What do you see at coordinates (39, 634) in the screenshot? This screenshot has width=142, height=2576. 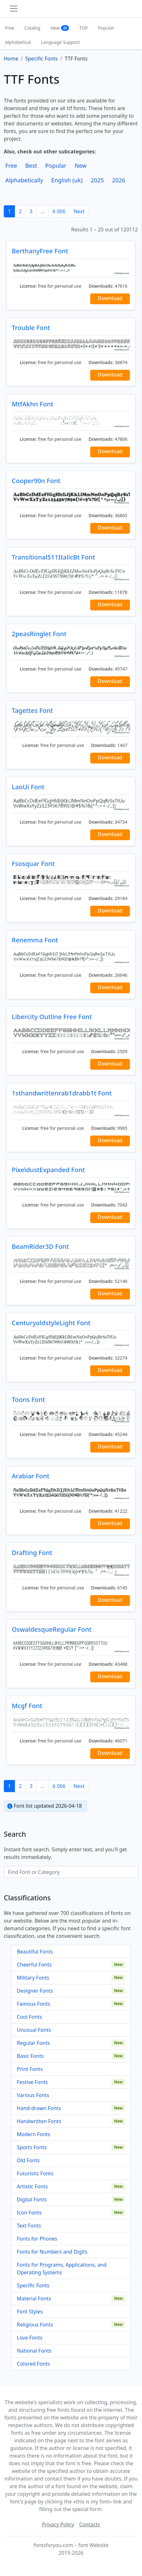 I see `2peasRinglet Font` at bounding box center [39, 634].